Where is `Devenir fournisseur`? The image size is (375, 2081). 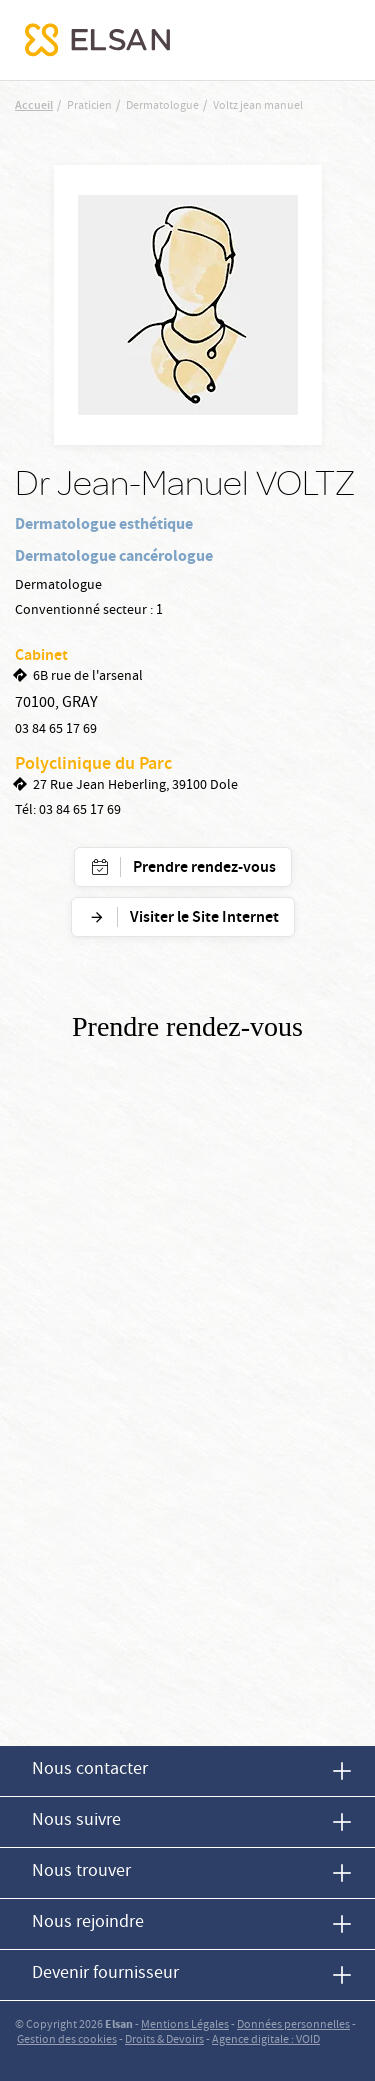
Devenir fournisseur is located at coordinates (105, 1974).